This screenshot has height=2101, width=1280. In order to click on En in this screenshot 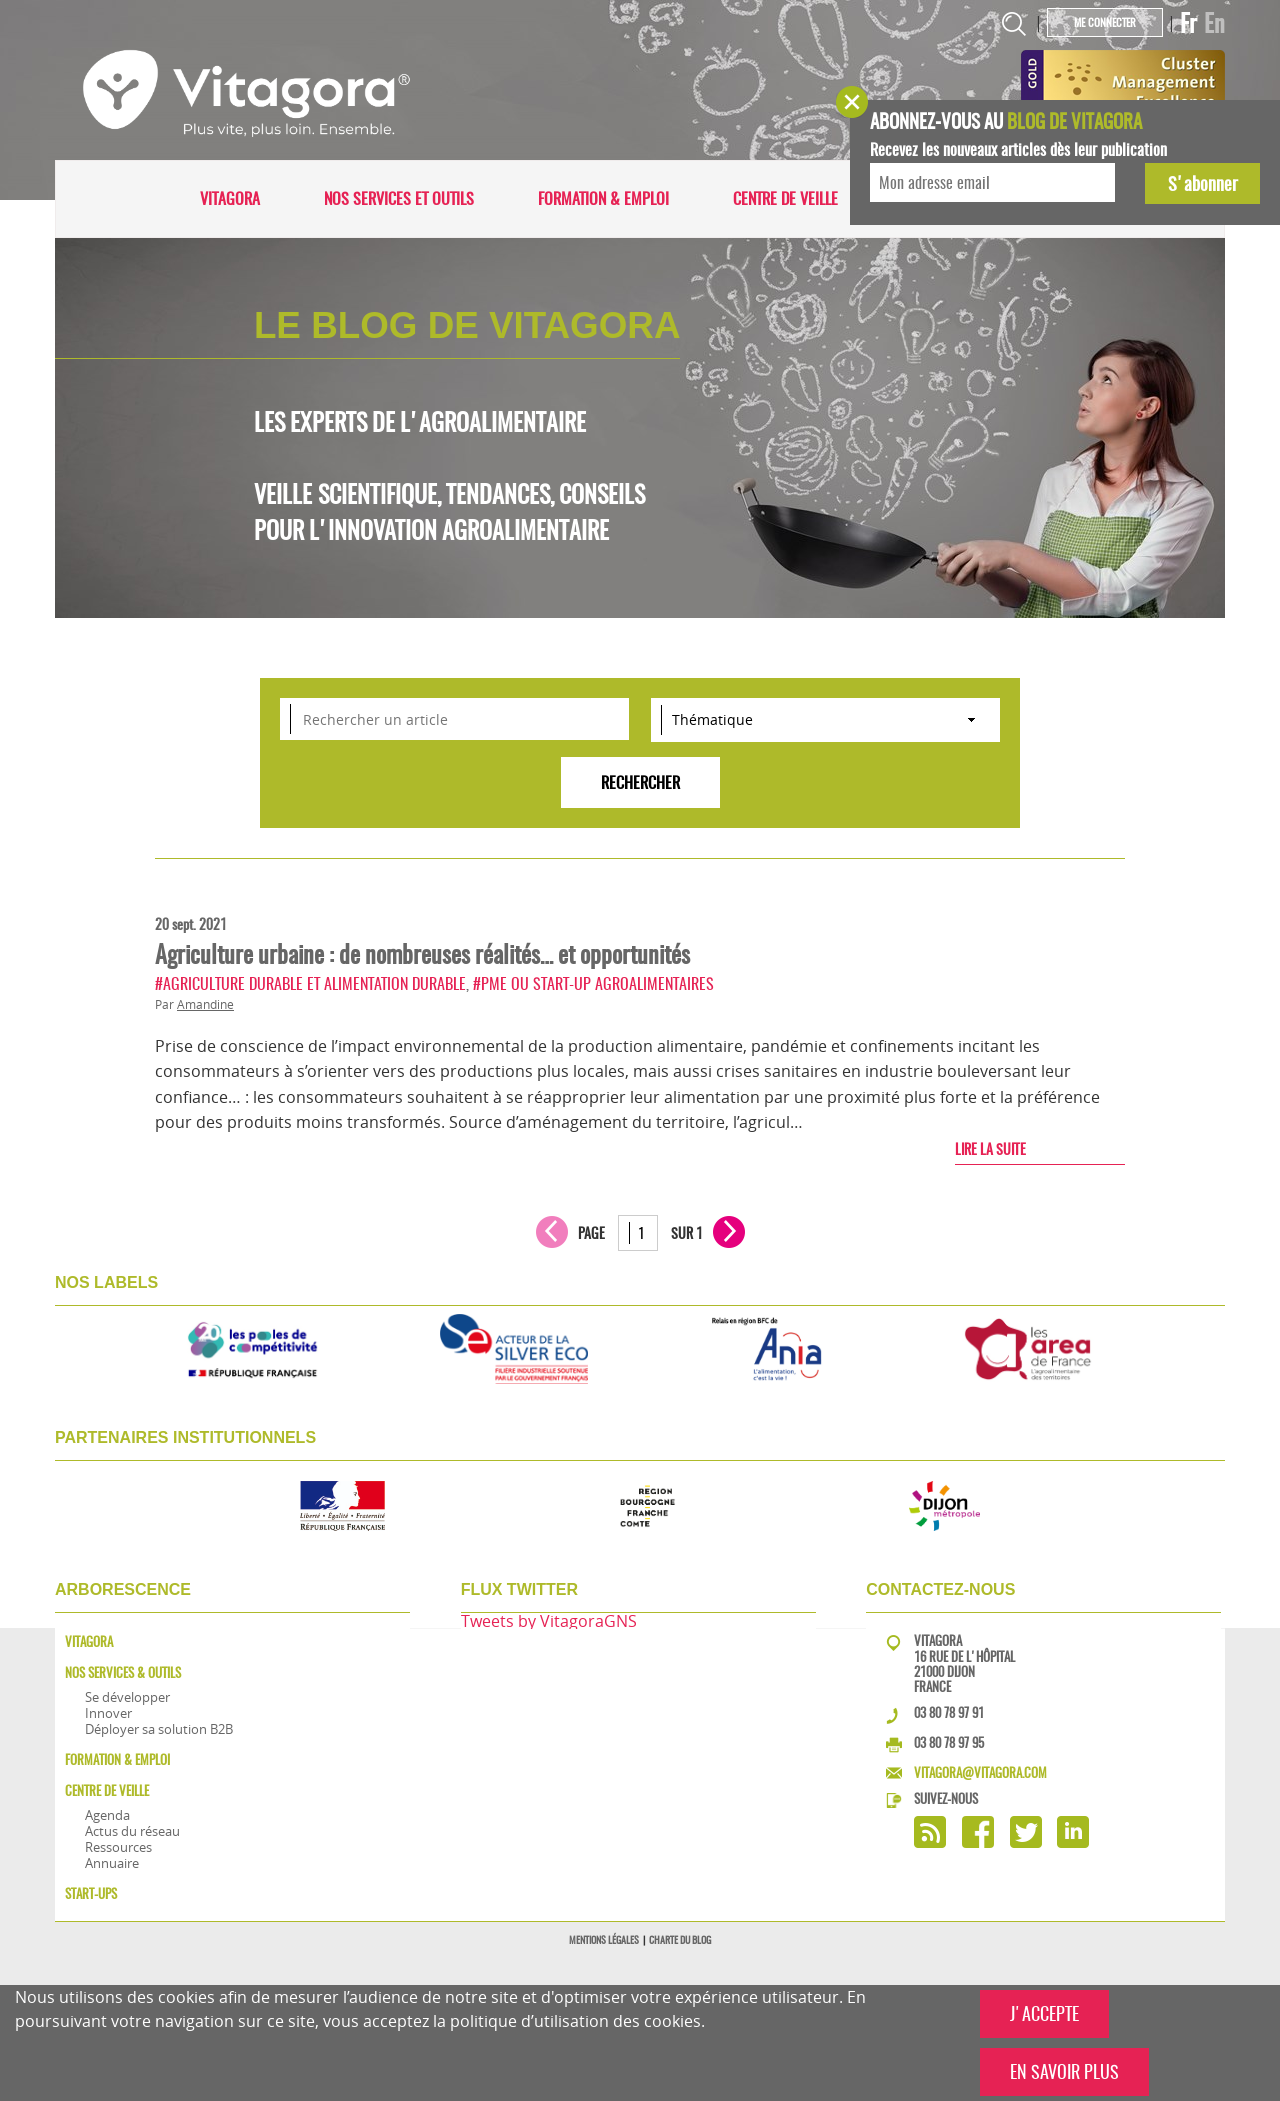, I will do `click(1214, 23)`.